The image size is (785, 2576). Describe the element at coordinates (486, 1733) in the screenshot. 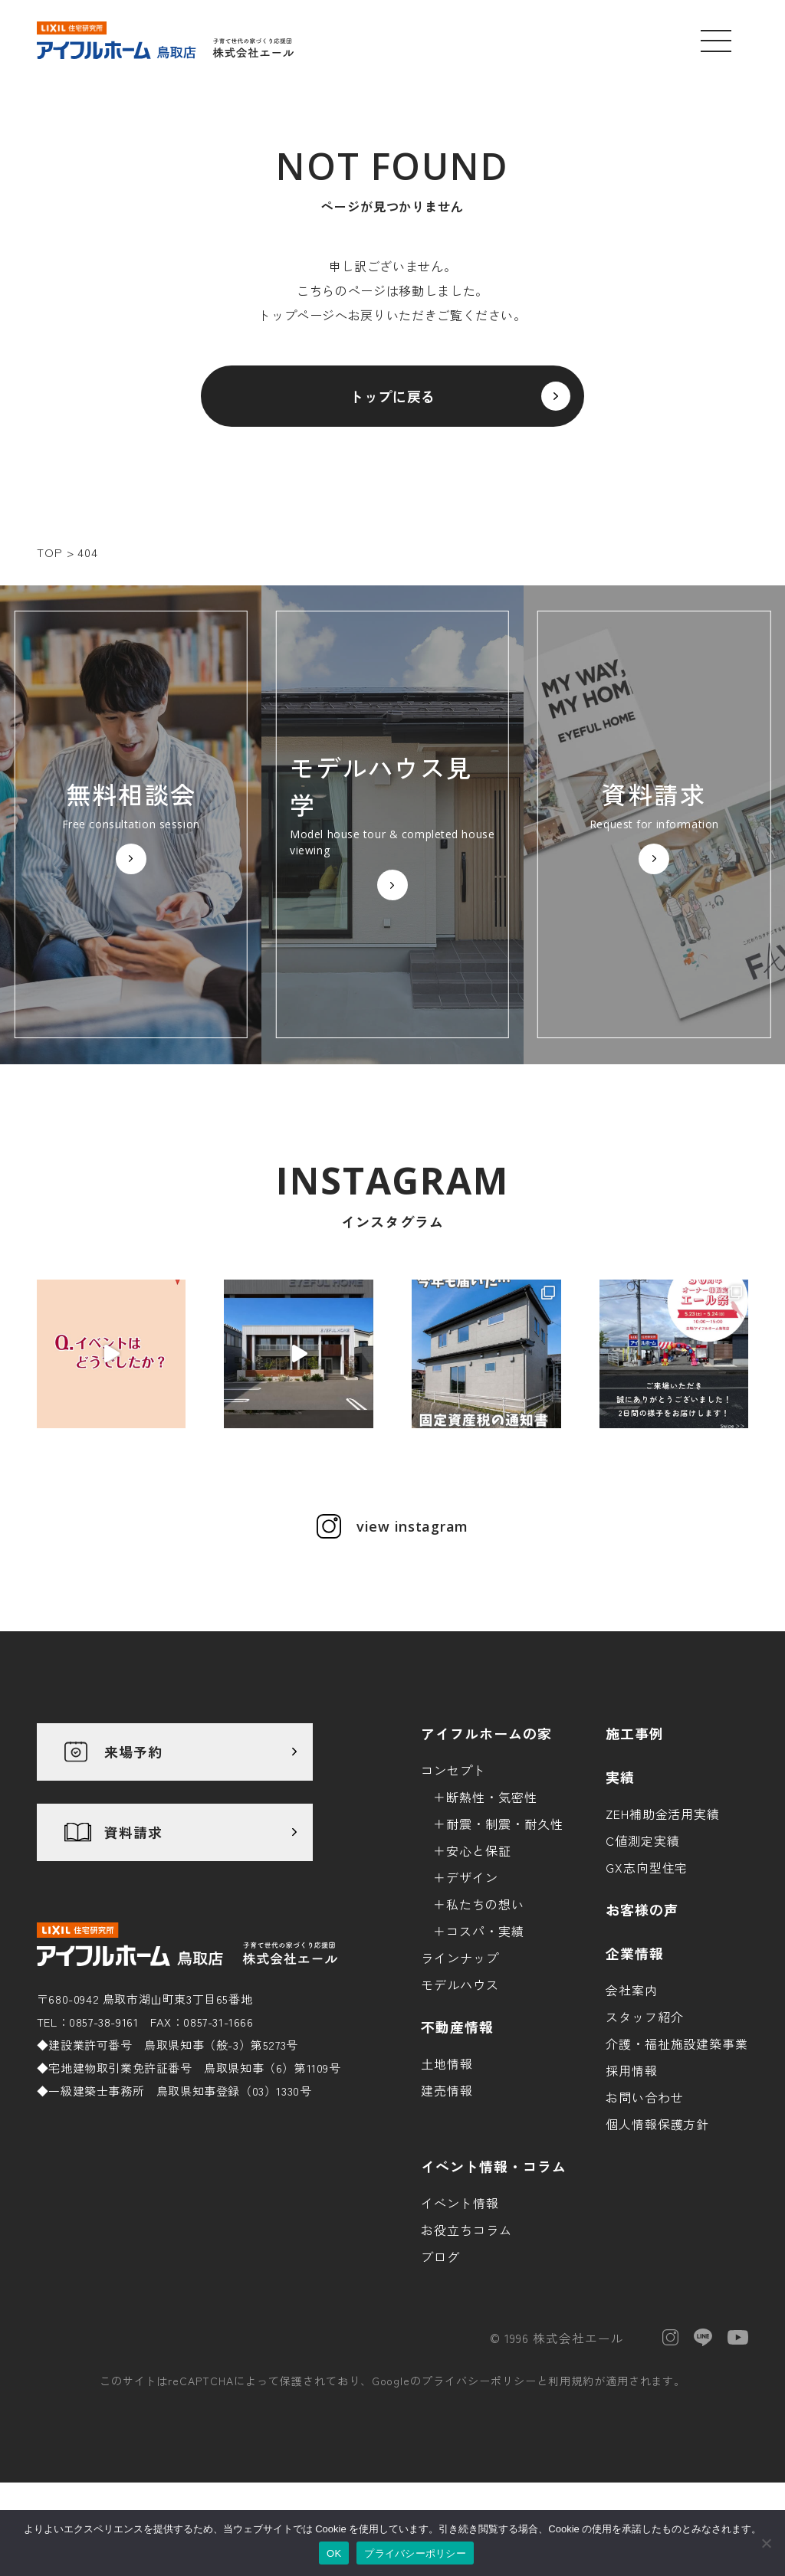

I see `アイフルホームの家` at that location.